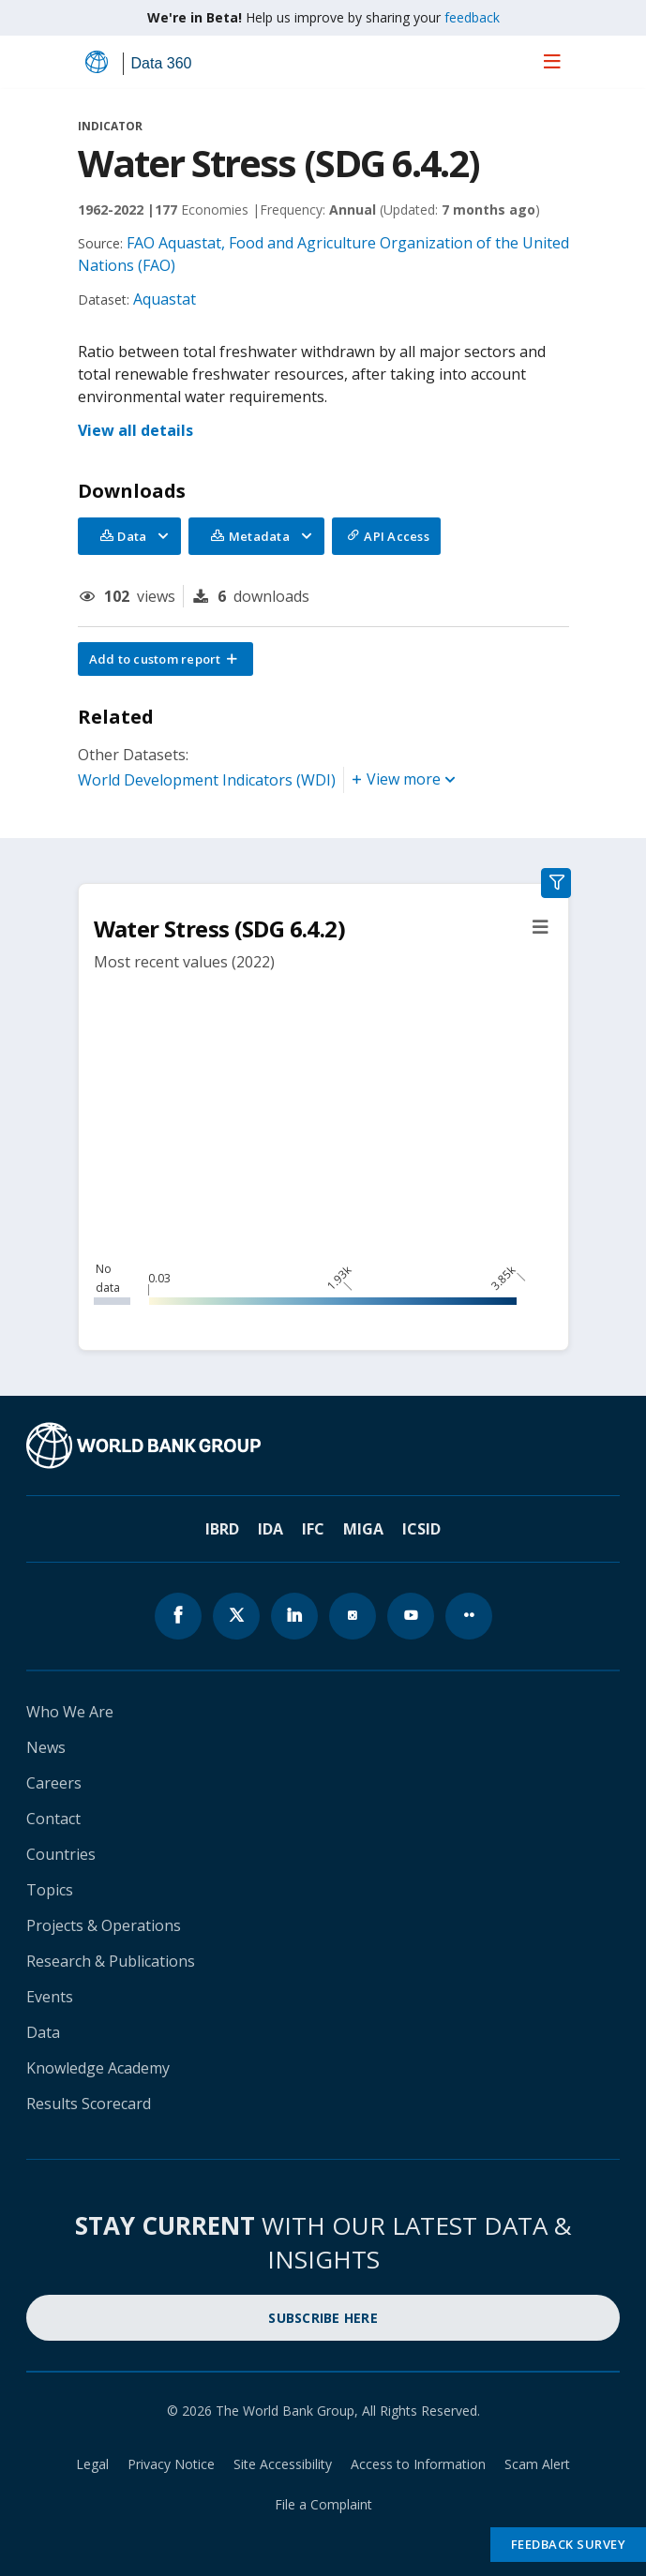  I want to click on [button], so click(166, 659).